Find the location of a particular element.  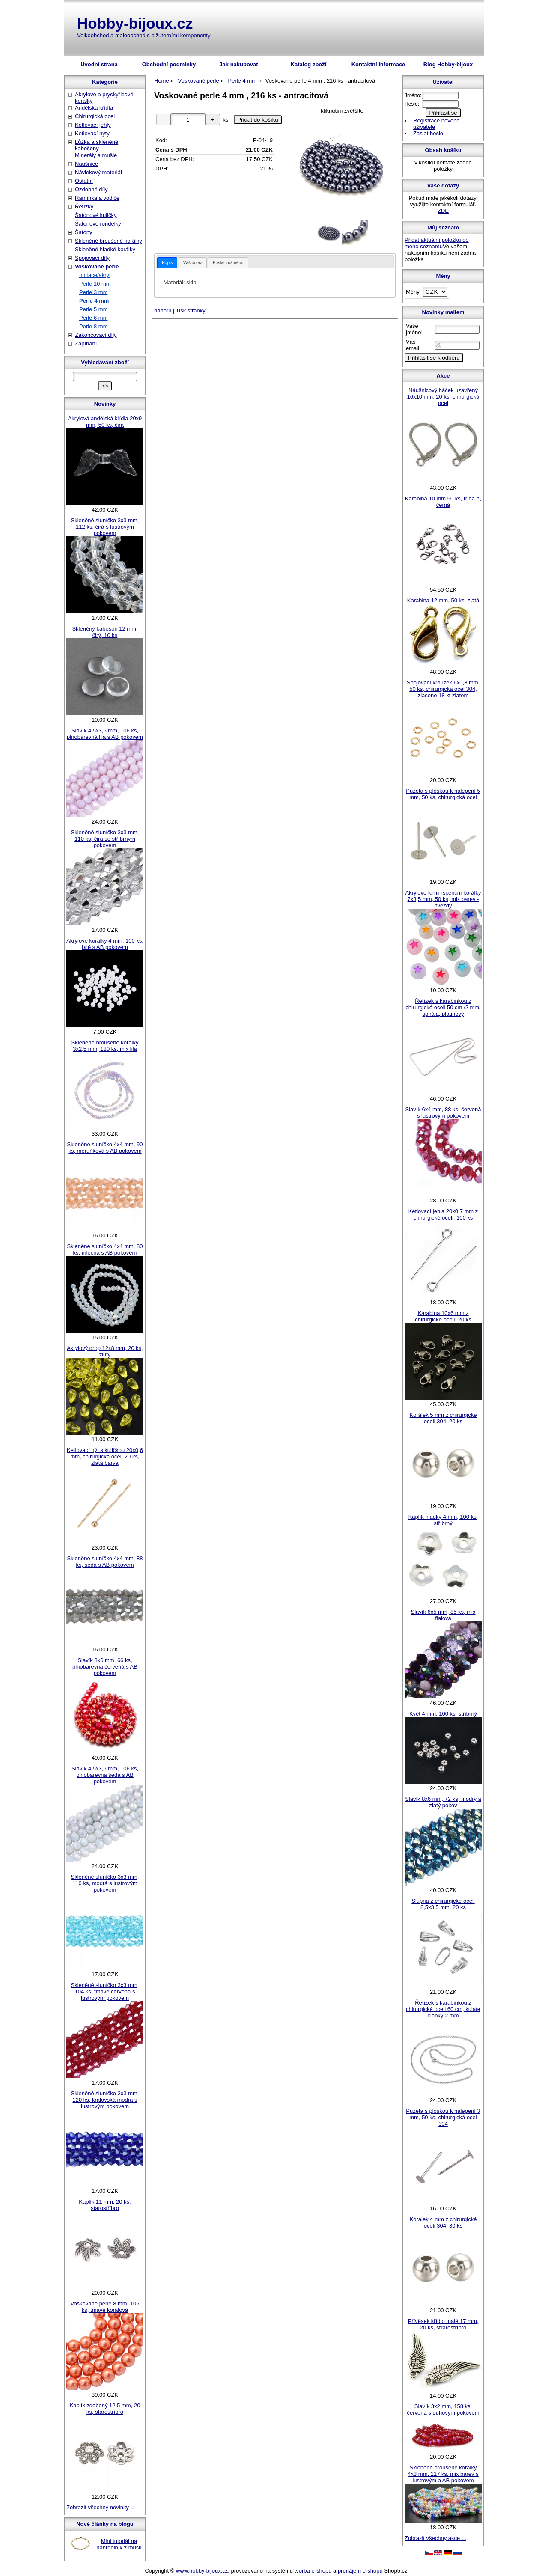

Ketlovací nýt s kuličkou 20x0,6 mm, chirurgická ocel, 20 ks, zlatá barva is located at coordinates (105, 1456).